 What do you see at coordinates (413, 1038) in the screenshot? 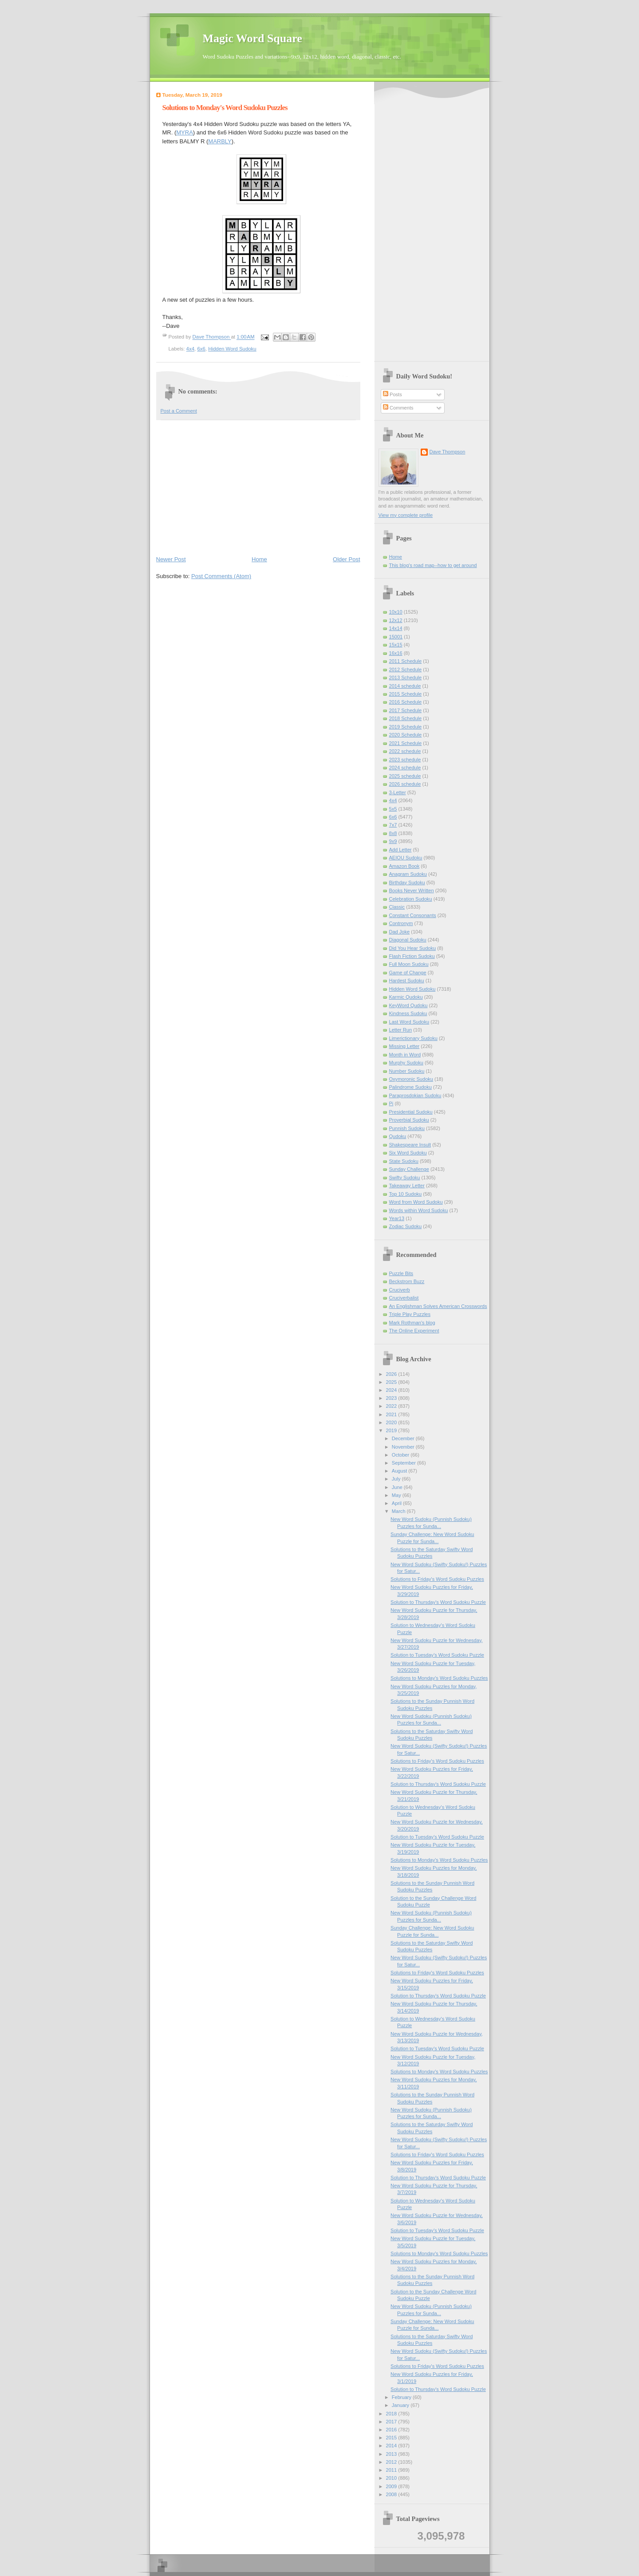
I see `Limerictionary Sudoku` at bounding box center [413, 1038].